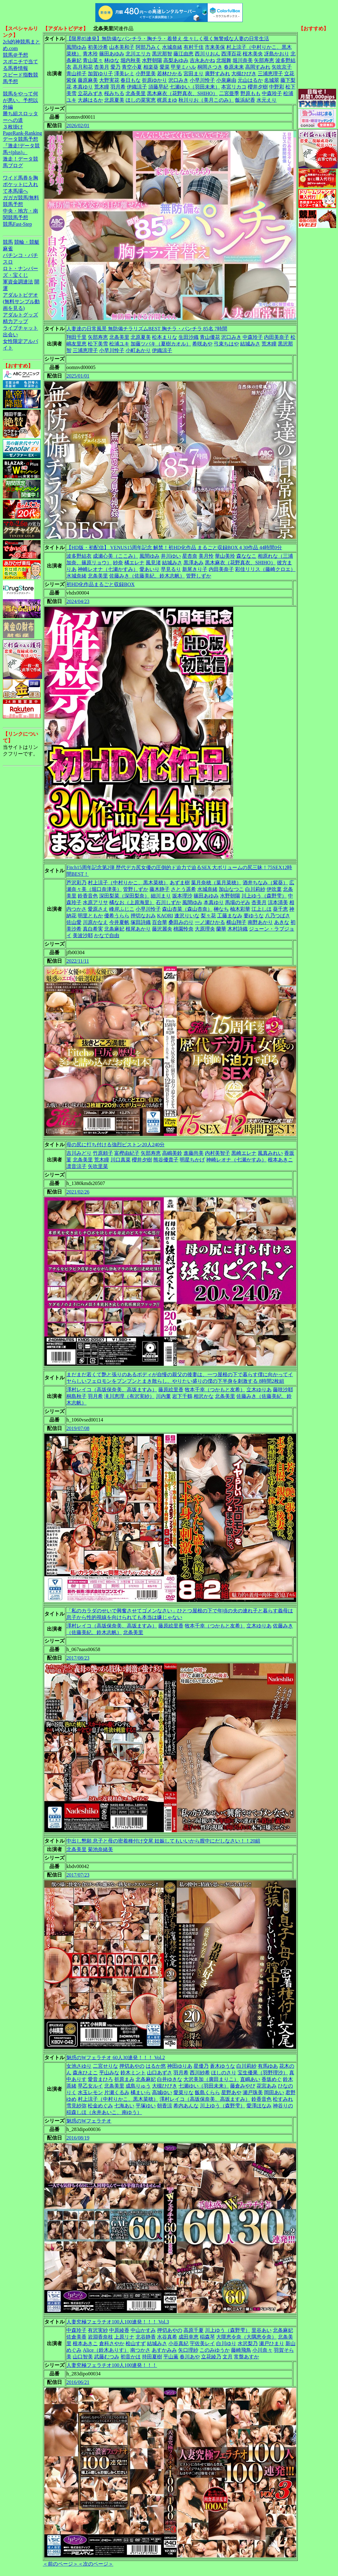 This screenshot has width=338, height=2576. I want to click on データ競馬予想『激走!データ競馬+(plus)』, so click(21, 145).